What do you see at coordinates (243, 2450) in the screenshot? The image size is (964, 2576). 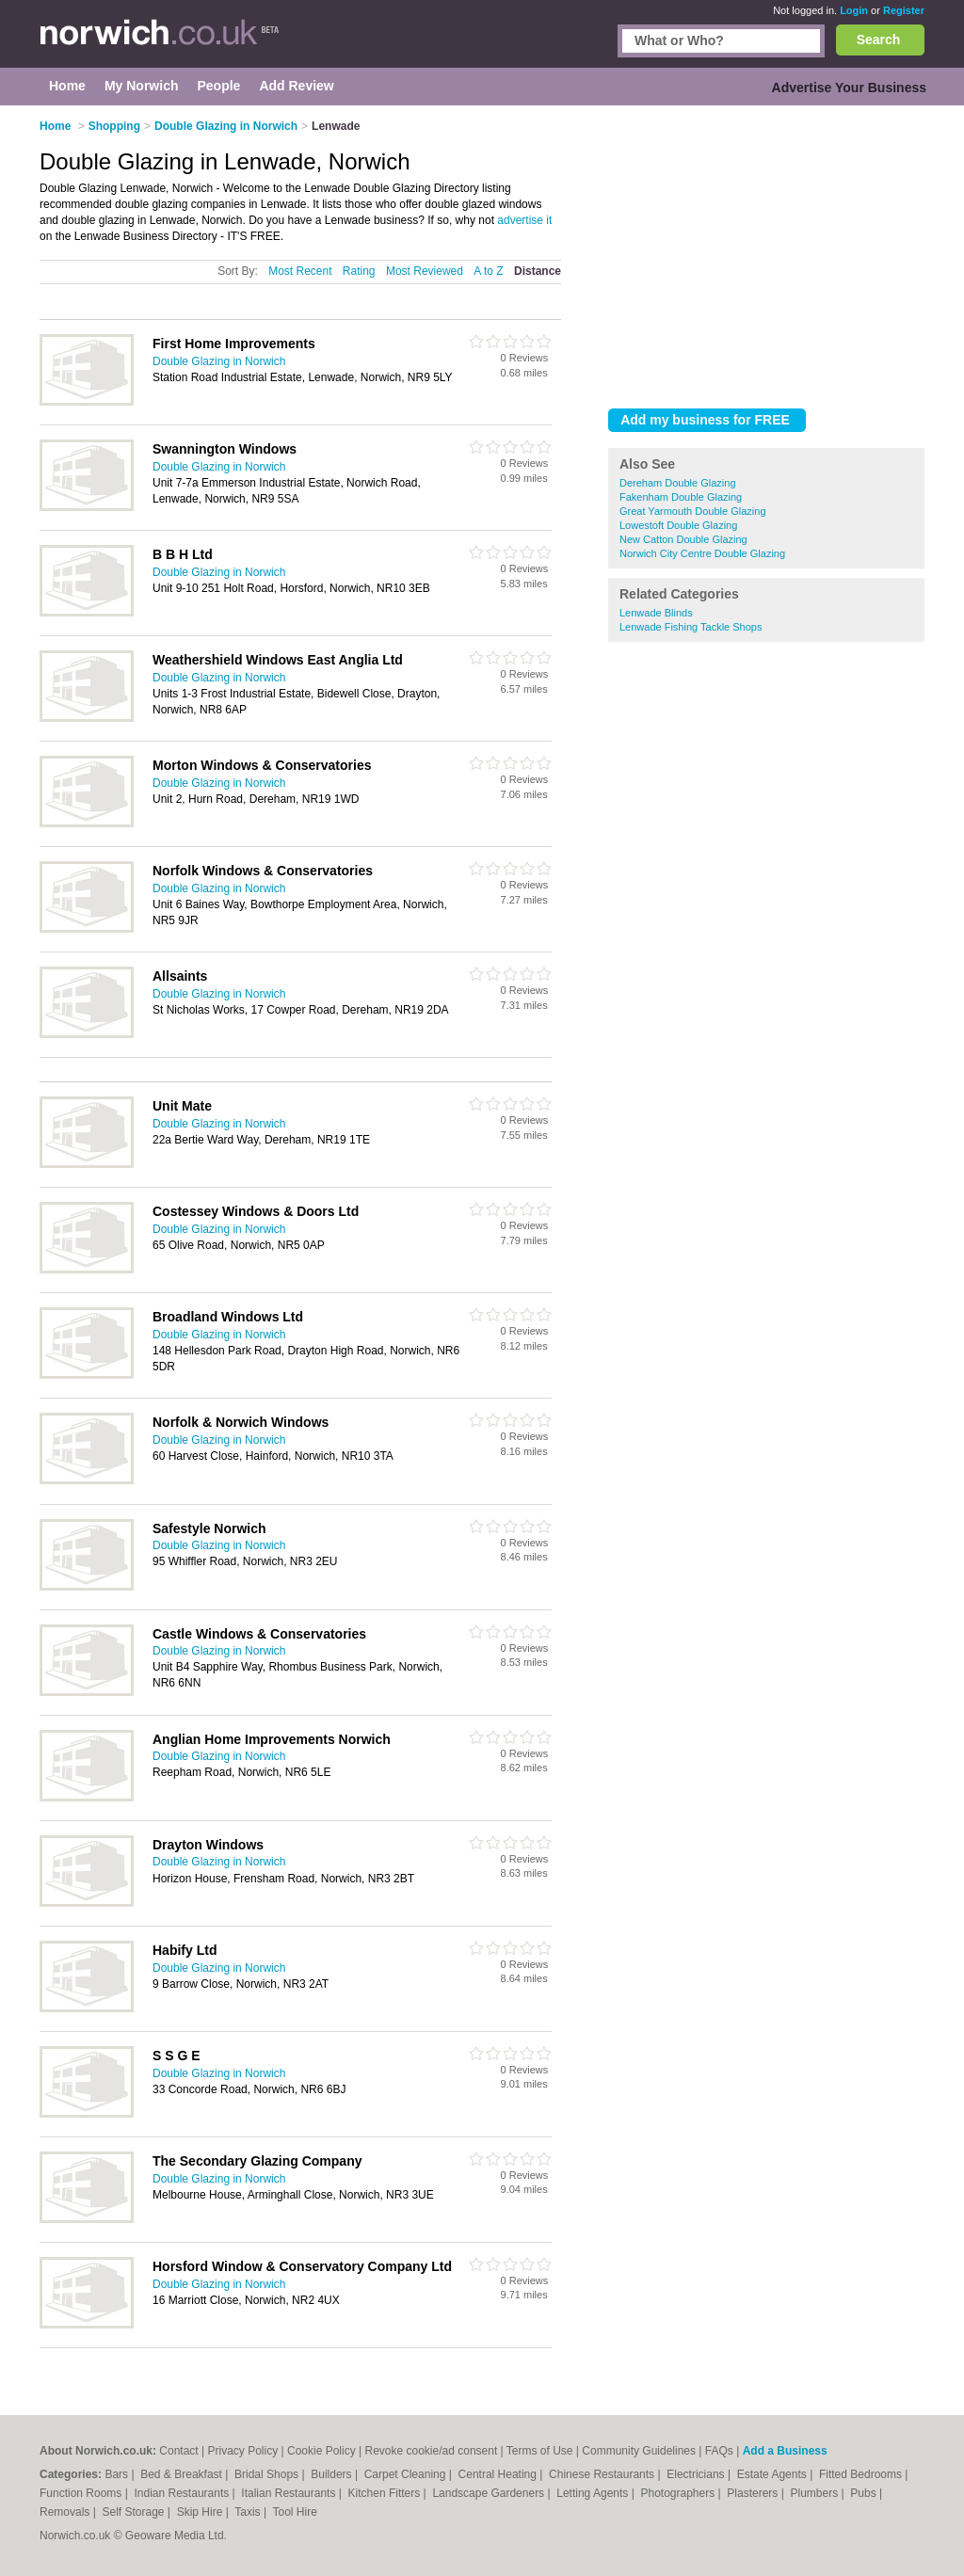 I see `Privacy Policy` at bounding box center [243, 2450].